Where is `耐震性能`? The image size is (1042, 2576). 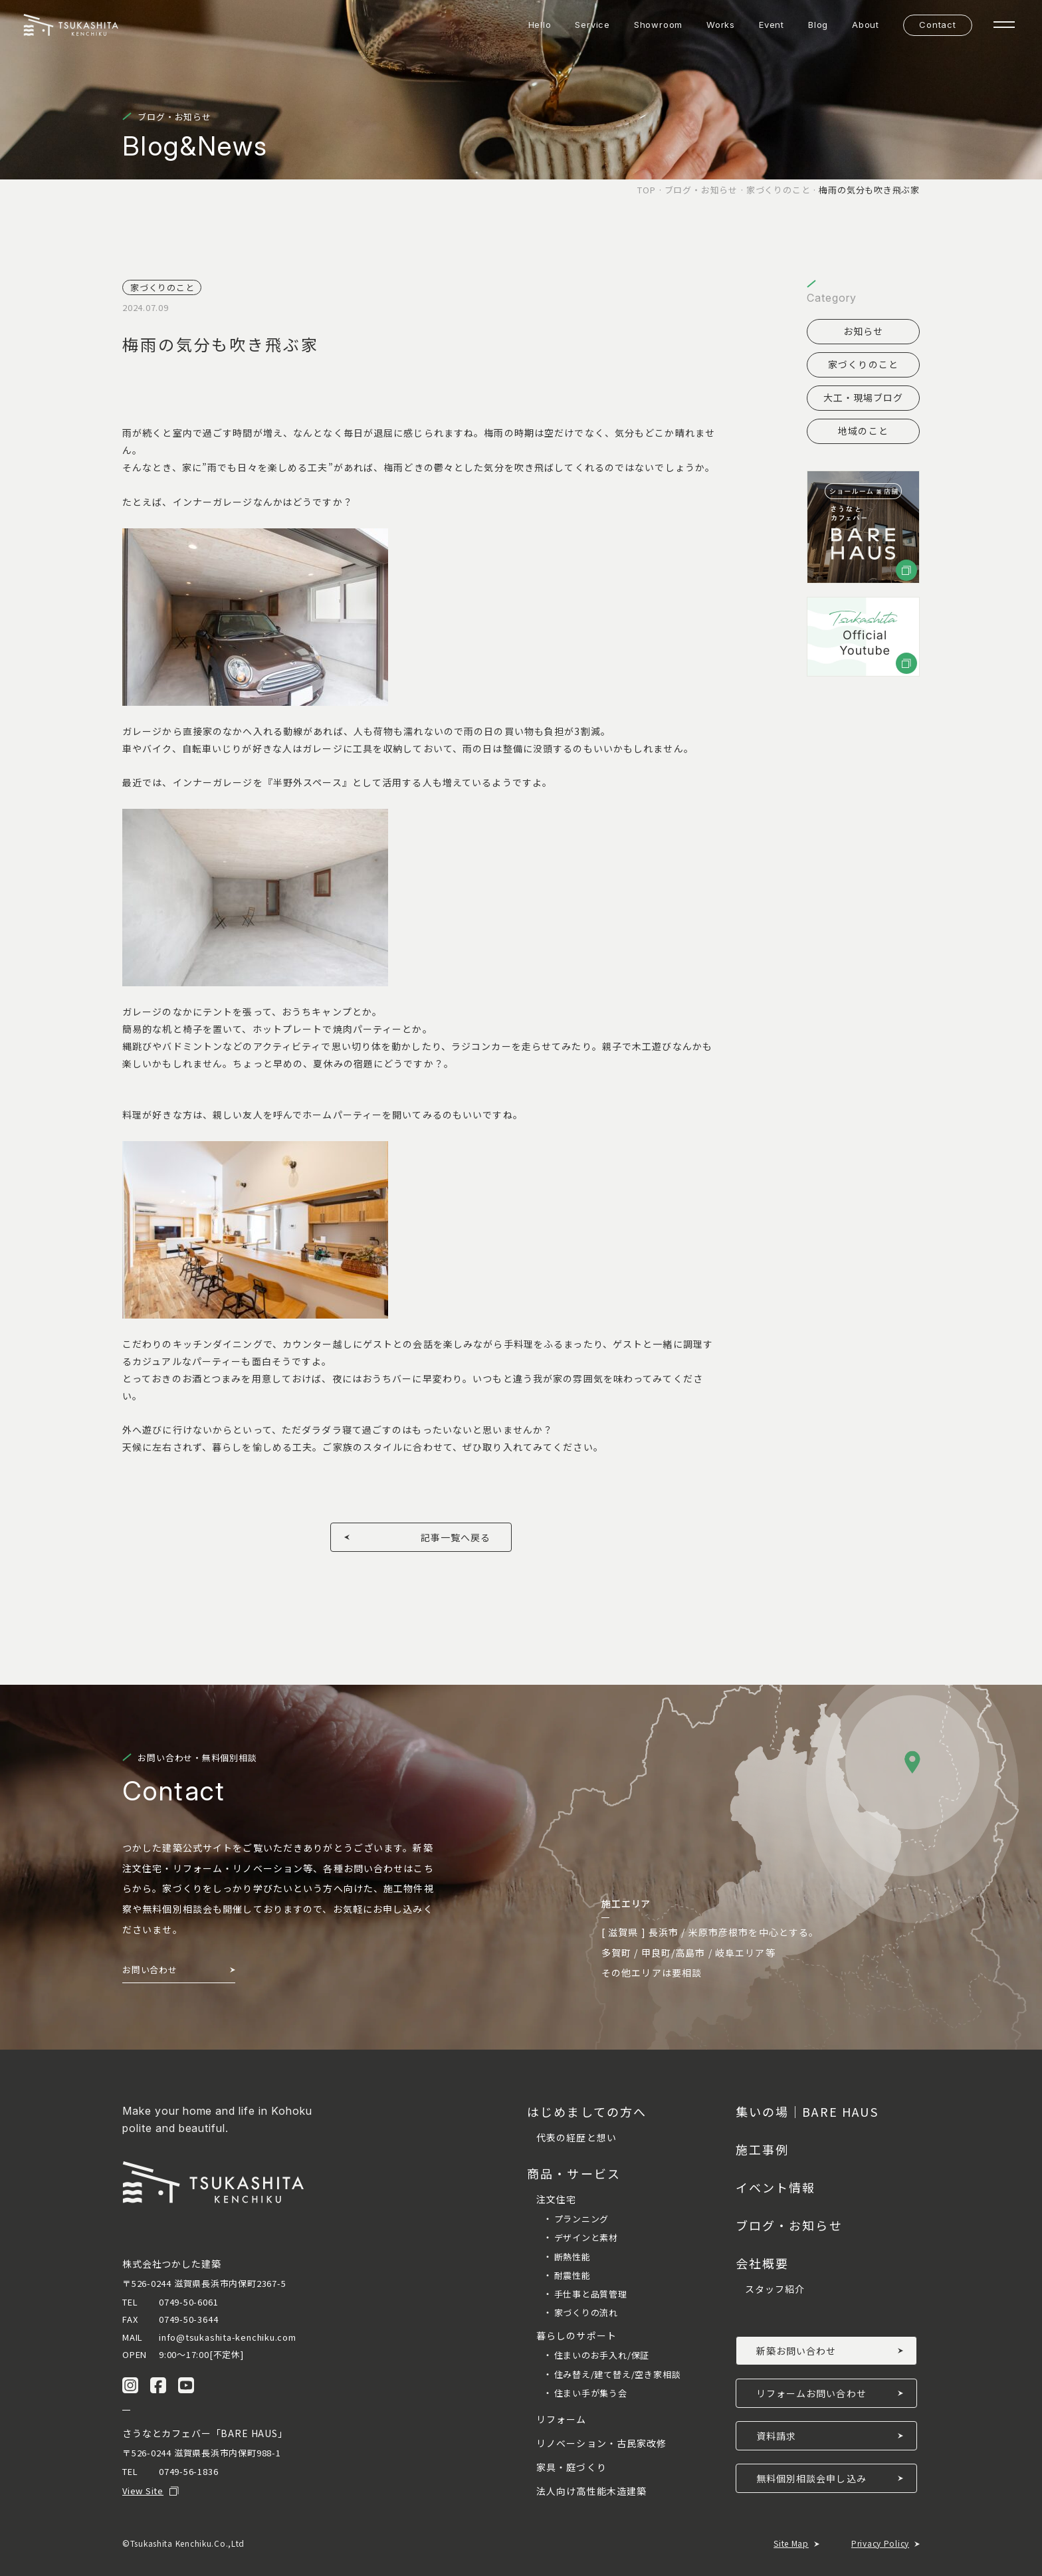 耐震性能 is located at coordinates (572, 2275).